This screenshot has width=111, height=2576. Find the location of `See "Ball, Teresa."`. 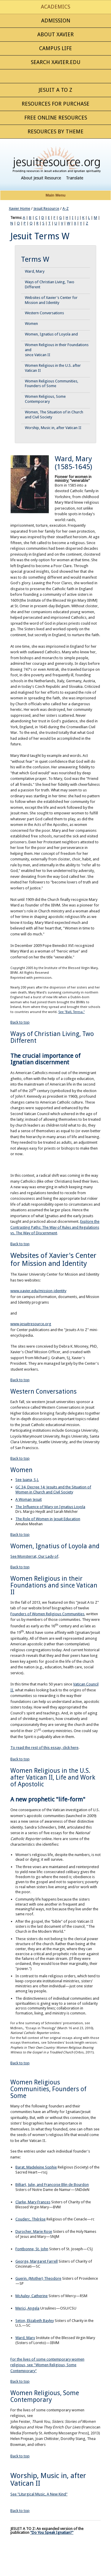

See "Ball, Teresa." is located at coordinates (71, 1012).